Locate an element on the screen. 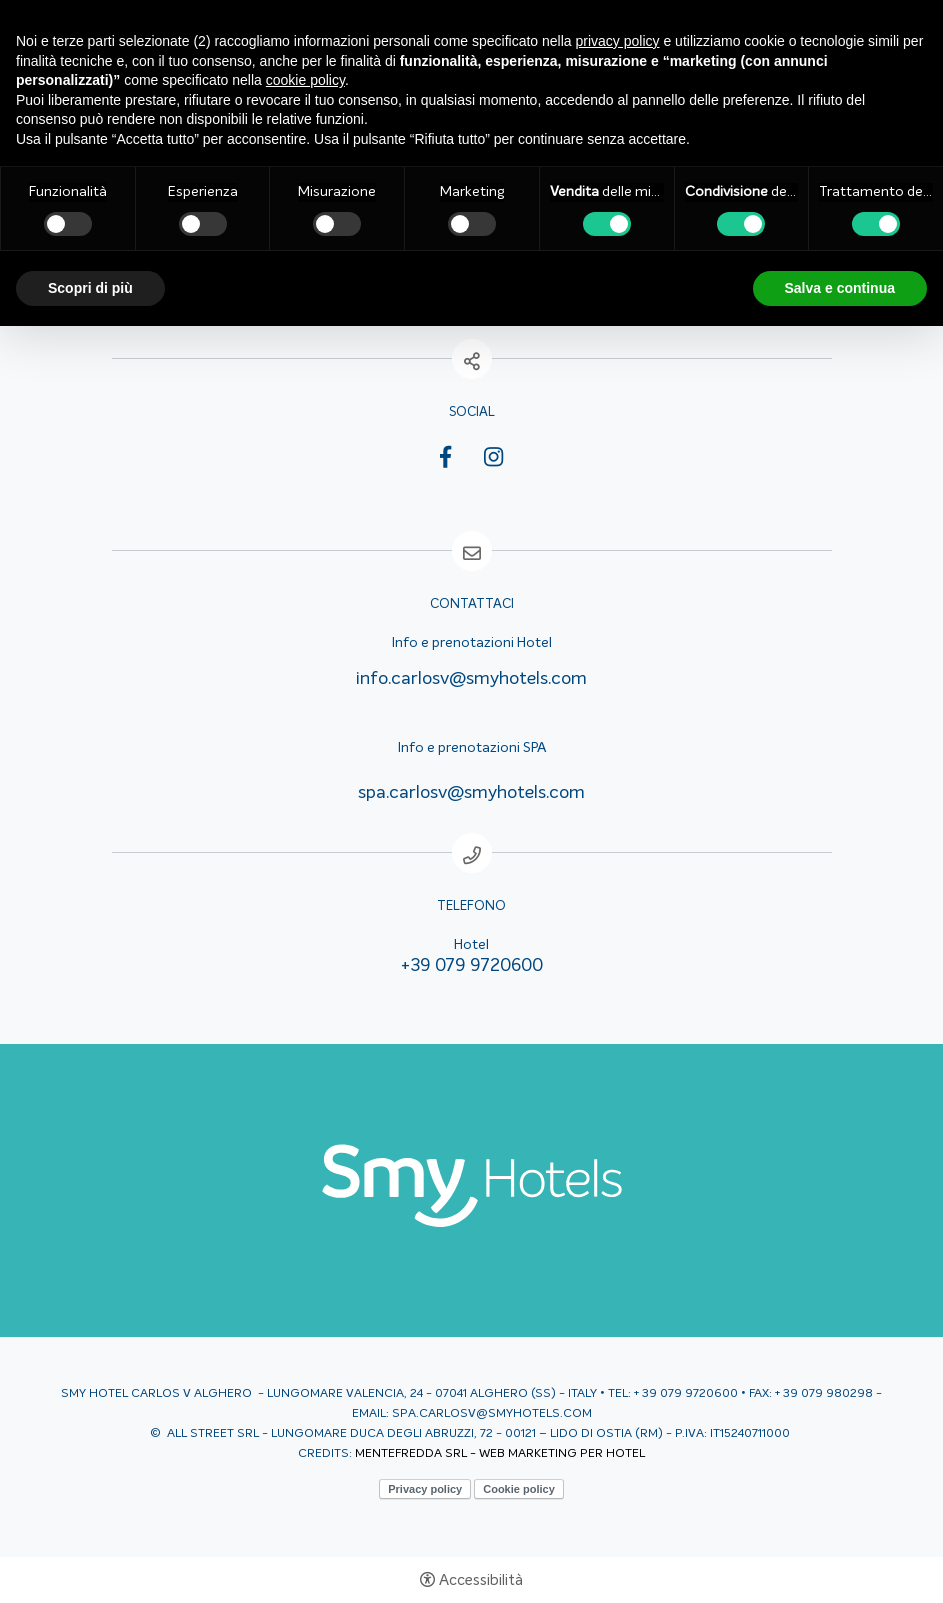 This screenshot has width=943, height=1603. Accessibilità [button] is located at coordinates (481, 1580).